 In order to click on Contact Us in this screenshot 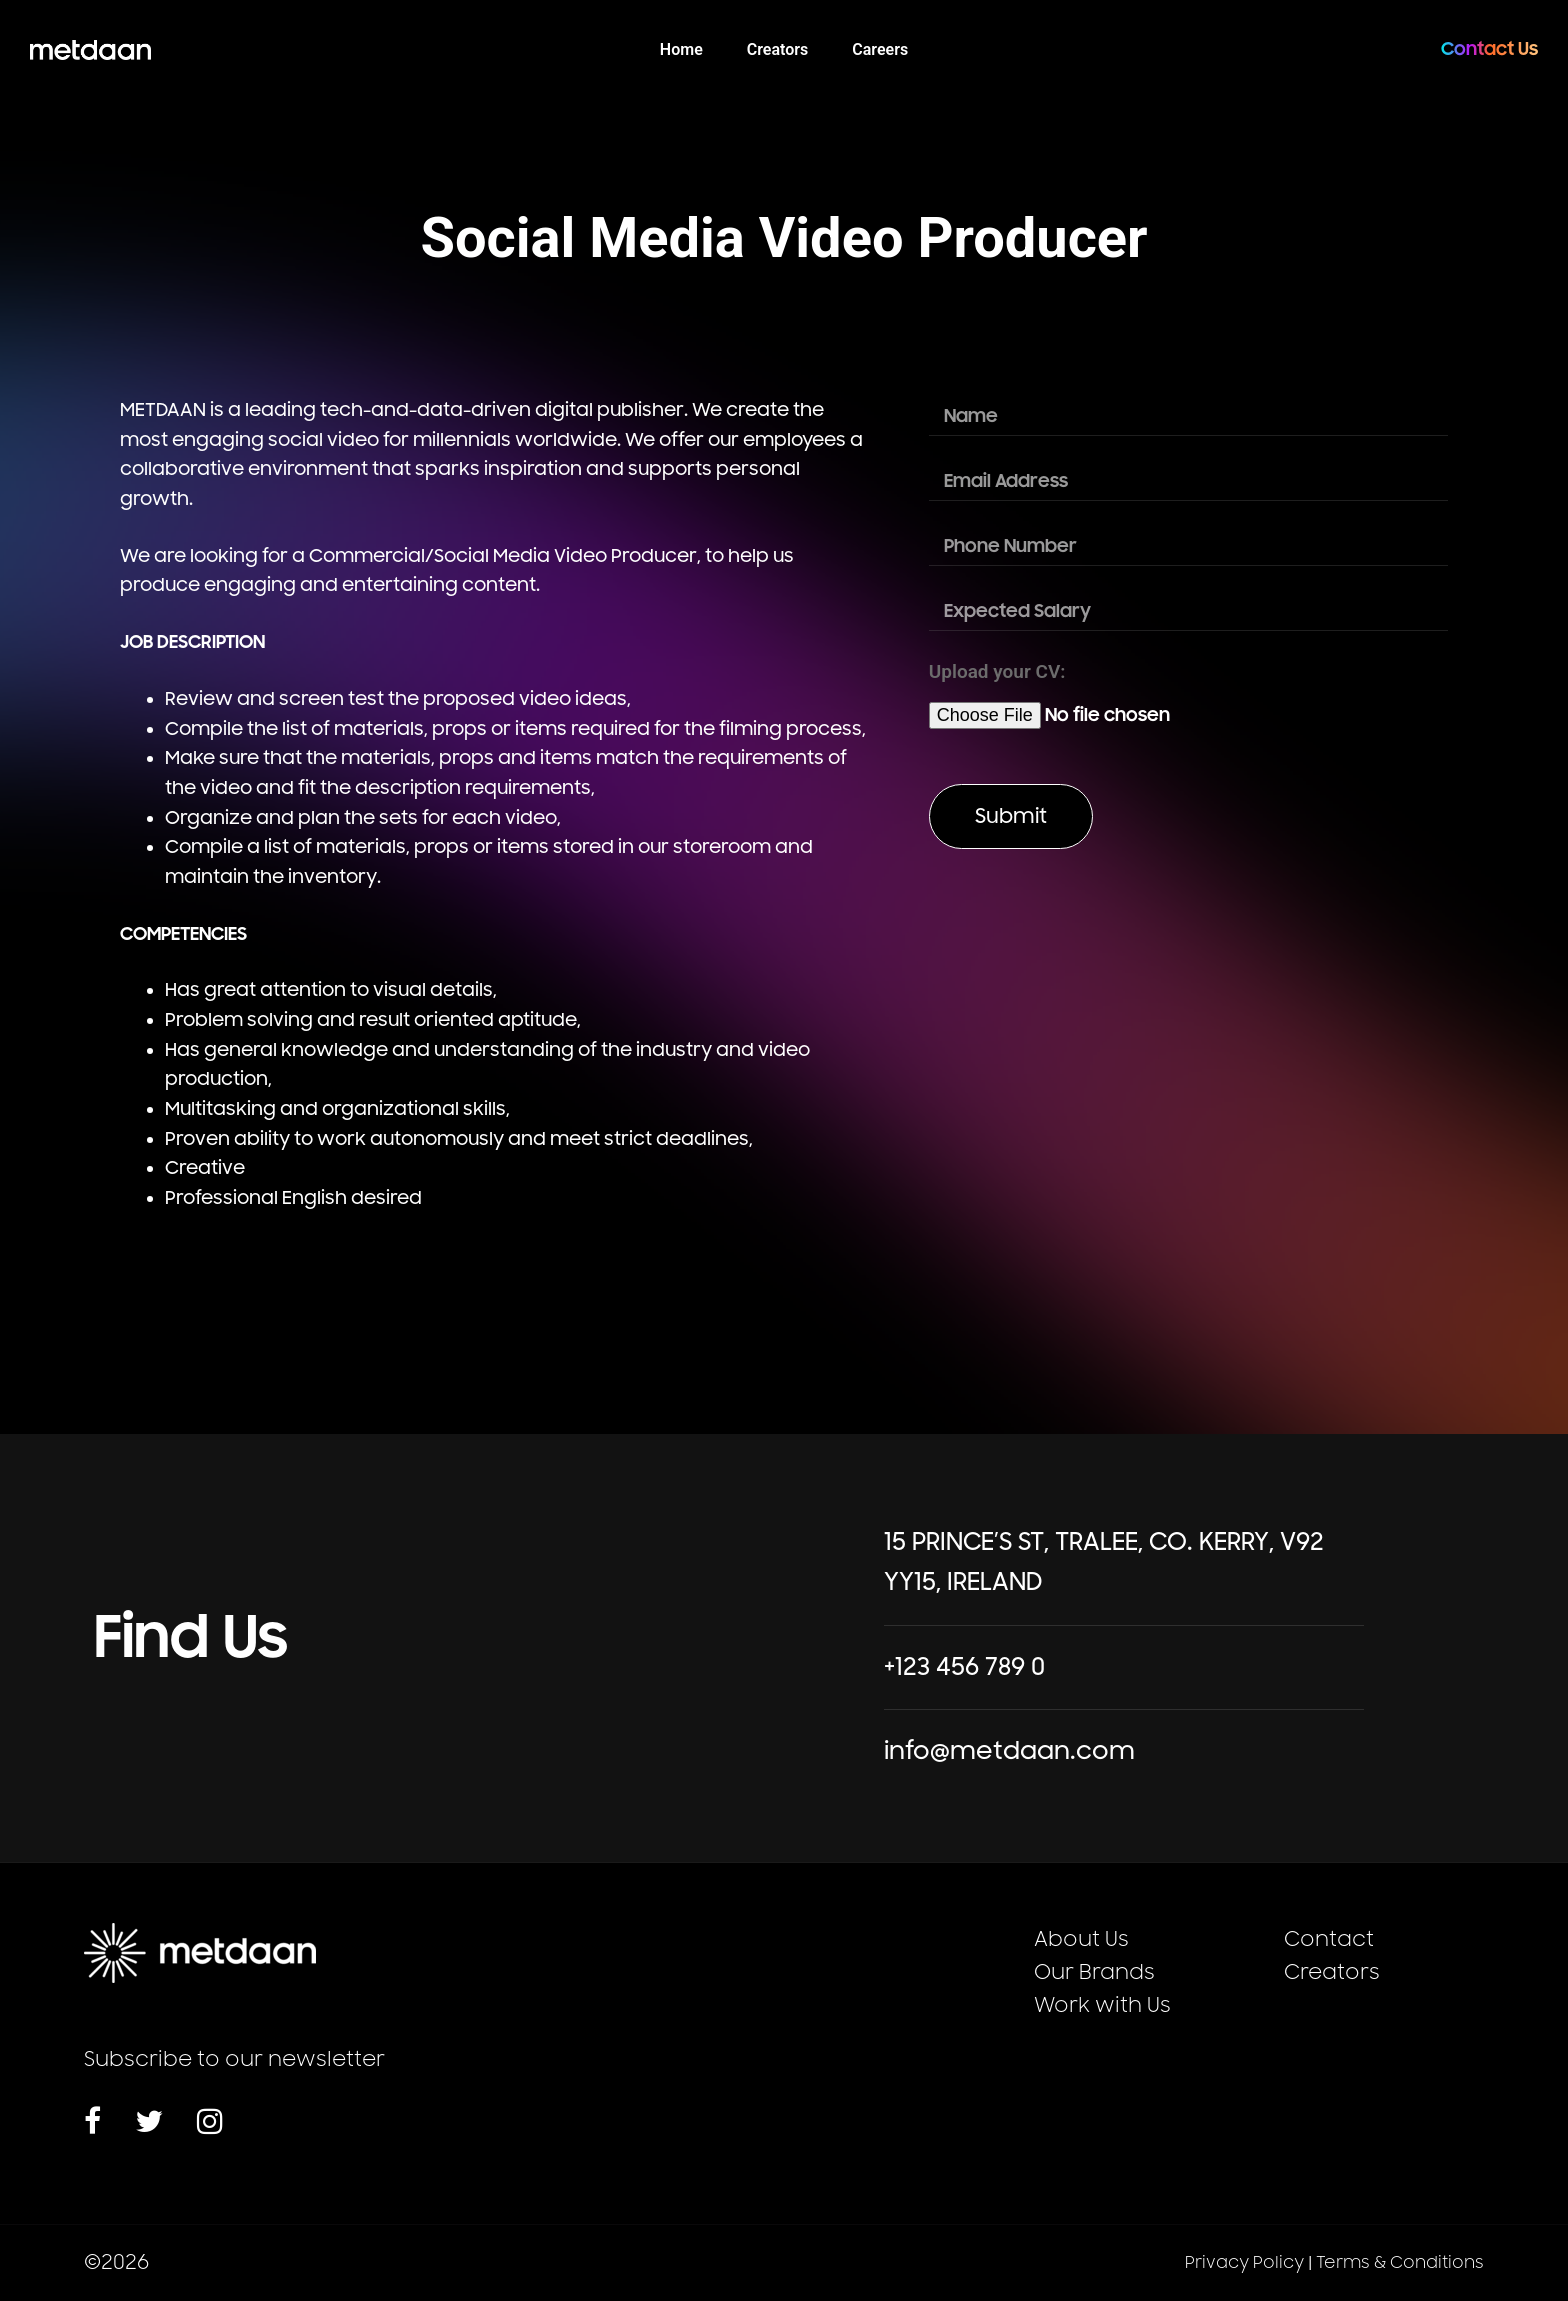, I will do `click(1489, 49)`.